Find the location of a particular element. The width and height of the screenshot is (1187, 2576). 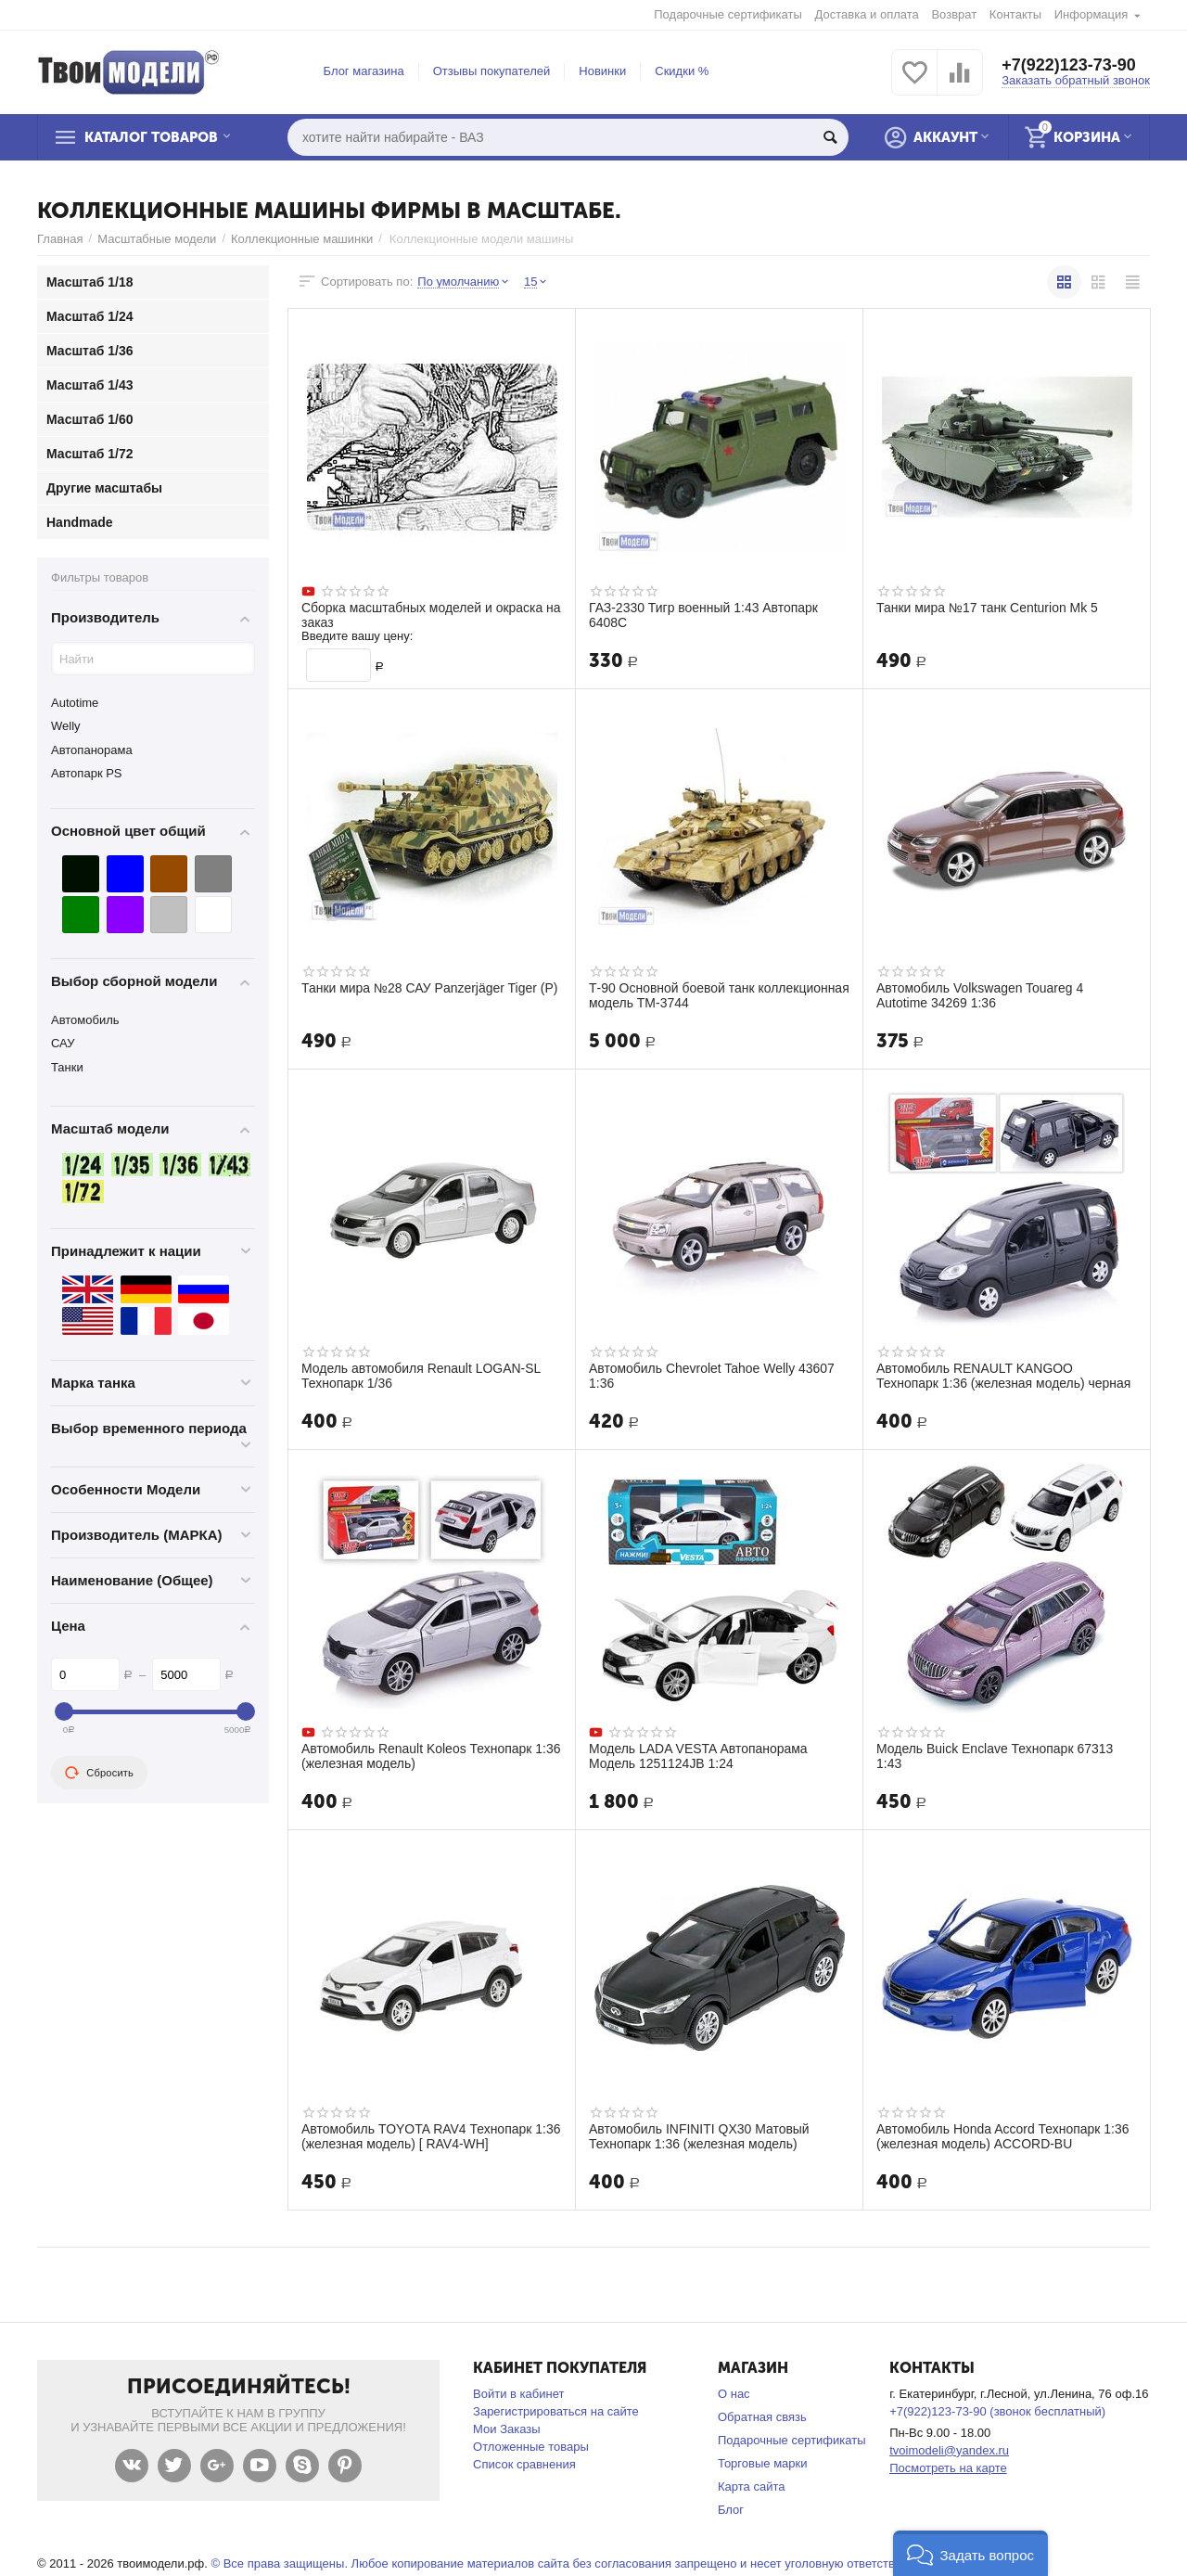

+7(922)123-73-90 is located at coordinates (1069, 65).